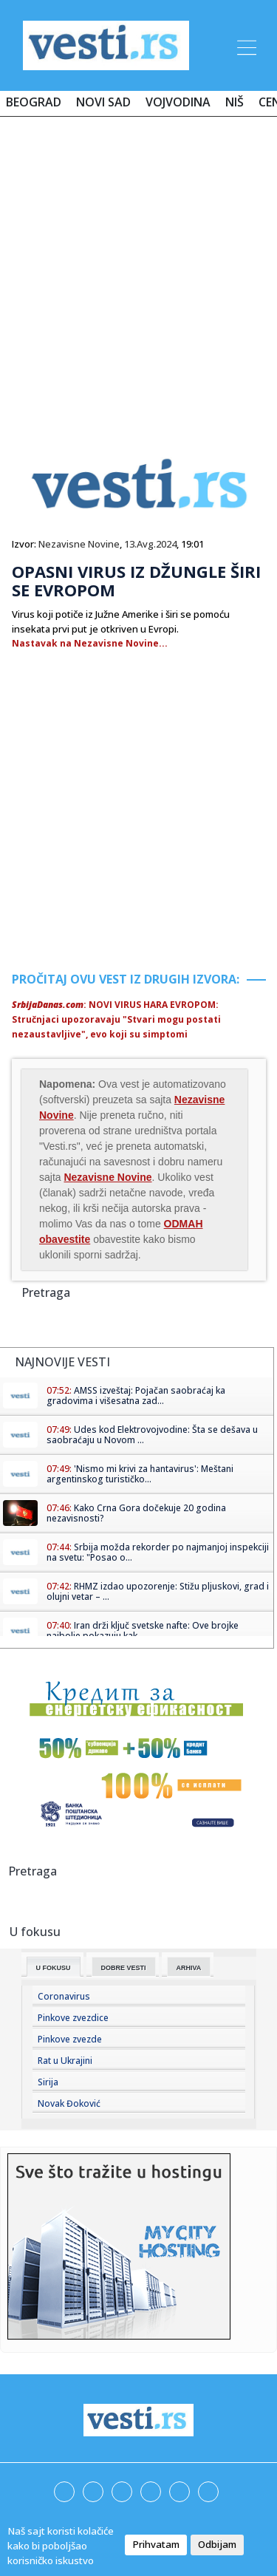 The height and width of the screenshot is (2576, 277). I want to click on Niš, so click(234, 102).